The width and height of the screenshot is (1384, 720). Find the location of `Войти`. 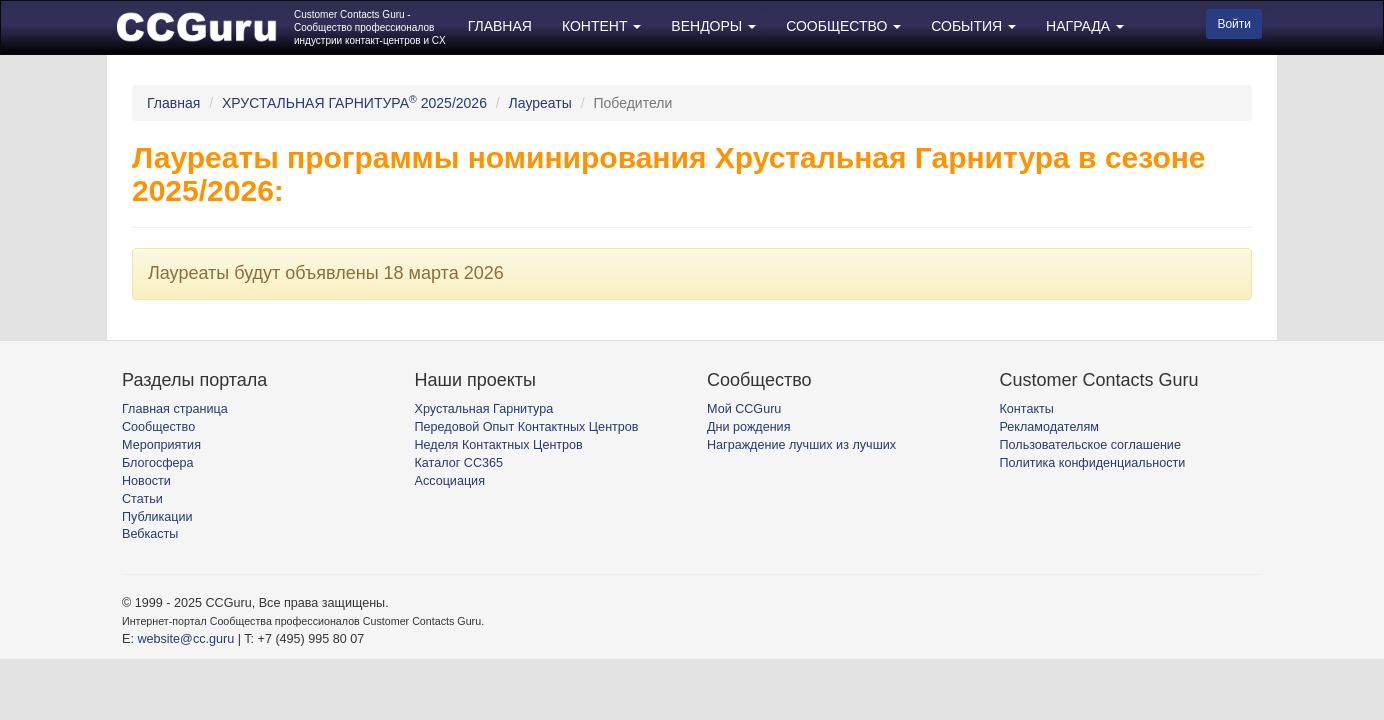

Войти is located at coordinates (1234, 24).